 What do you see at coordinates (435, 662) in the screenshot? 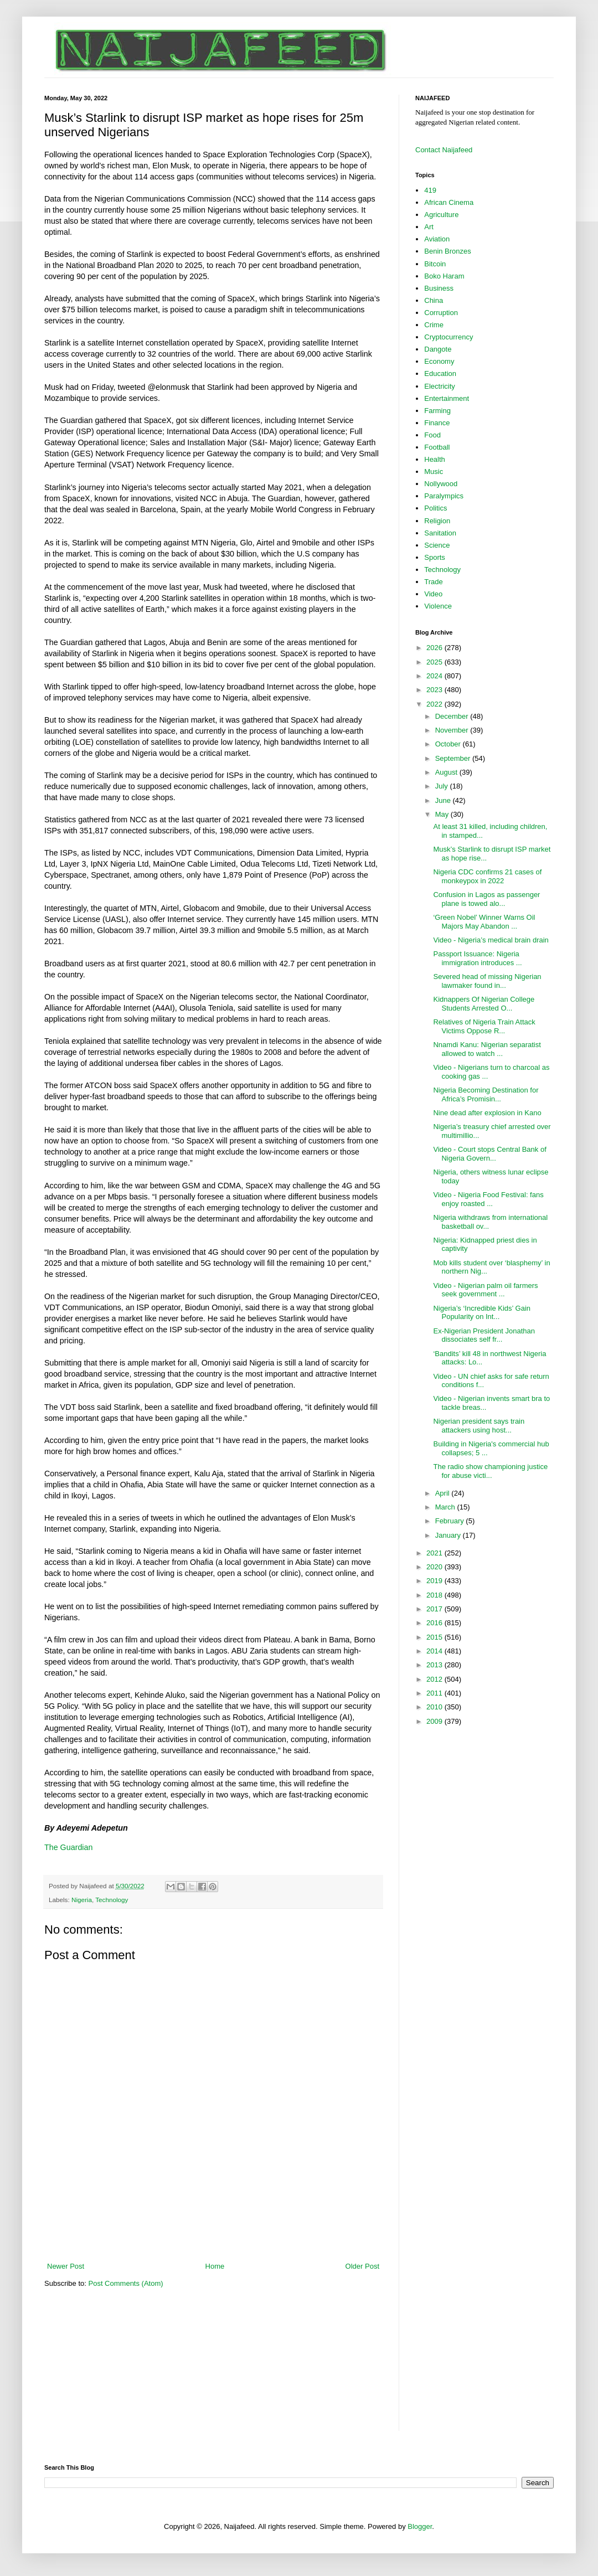
I see `2025` at bounding box center [435, 662].